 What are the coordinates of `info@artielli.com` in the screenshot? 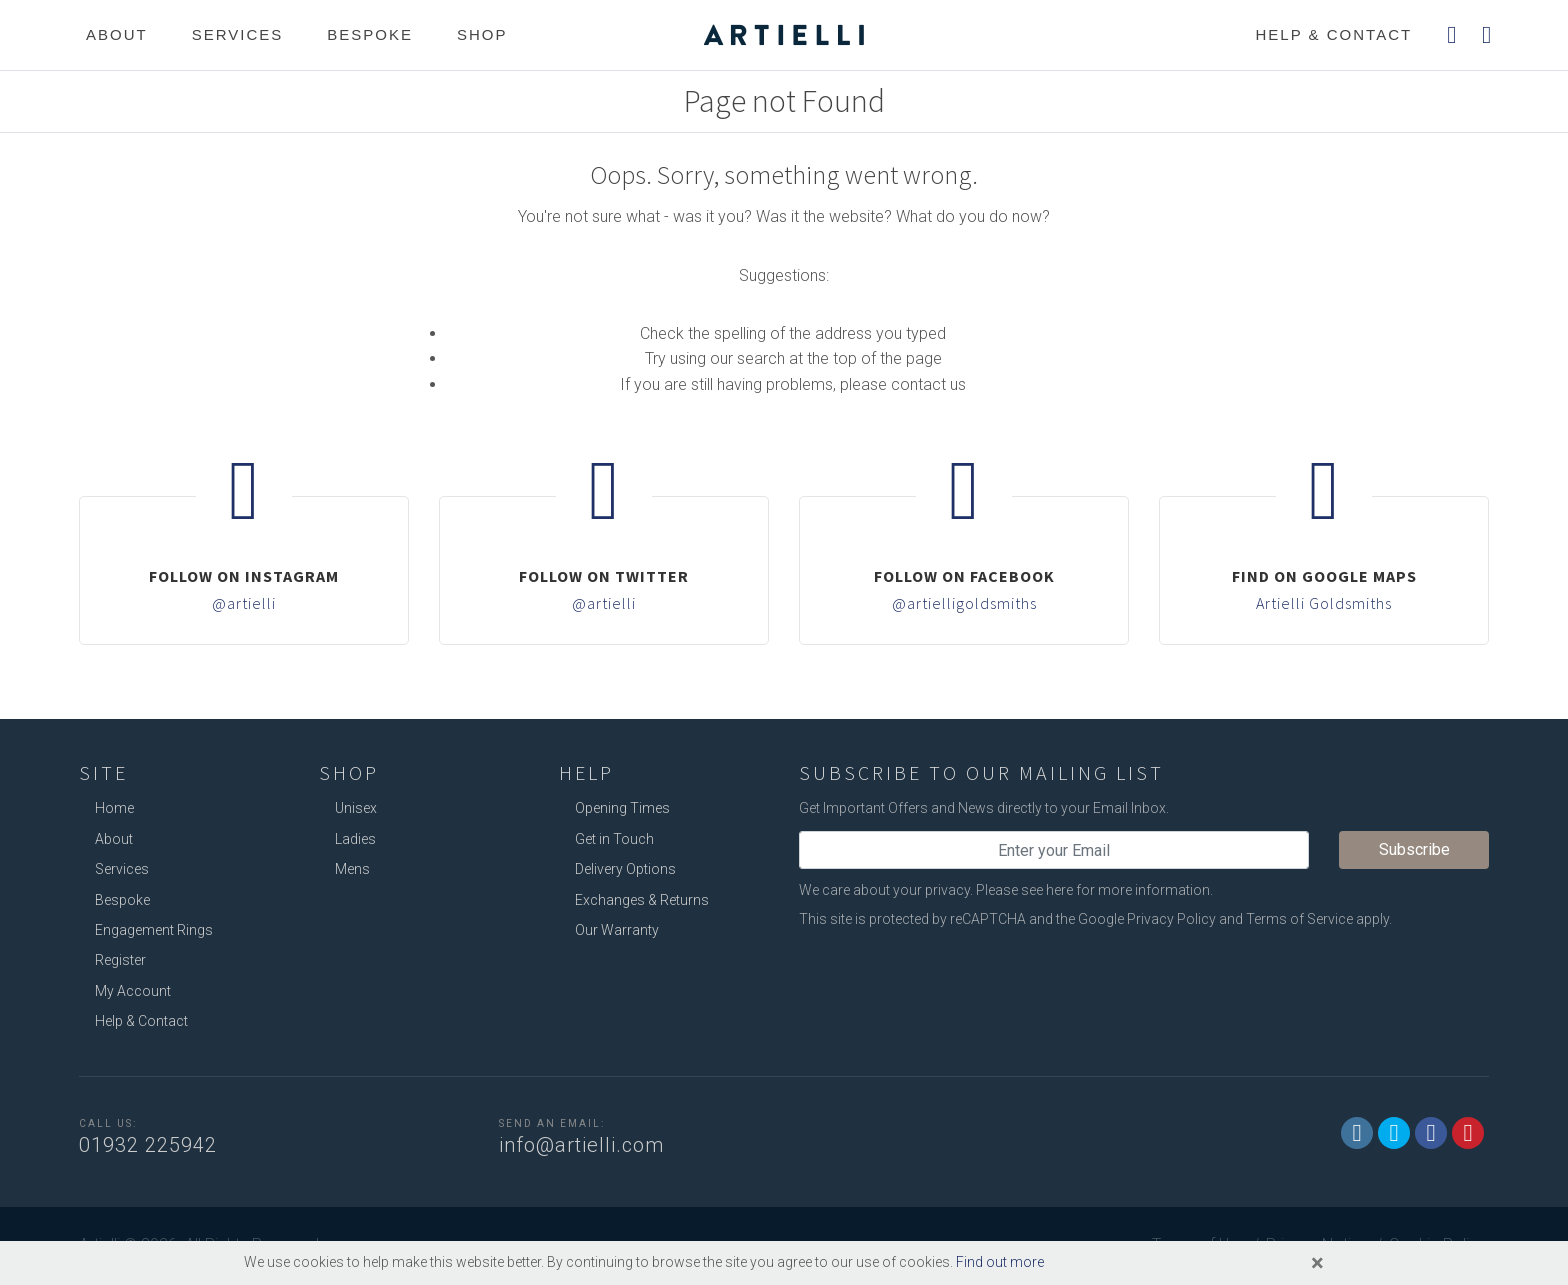 It's located at (581, 1145).